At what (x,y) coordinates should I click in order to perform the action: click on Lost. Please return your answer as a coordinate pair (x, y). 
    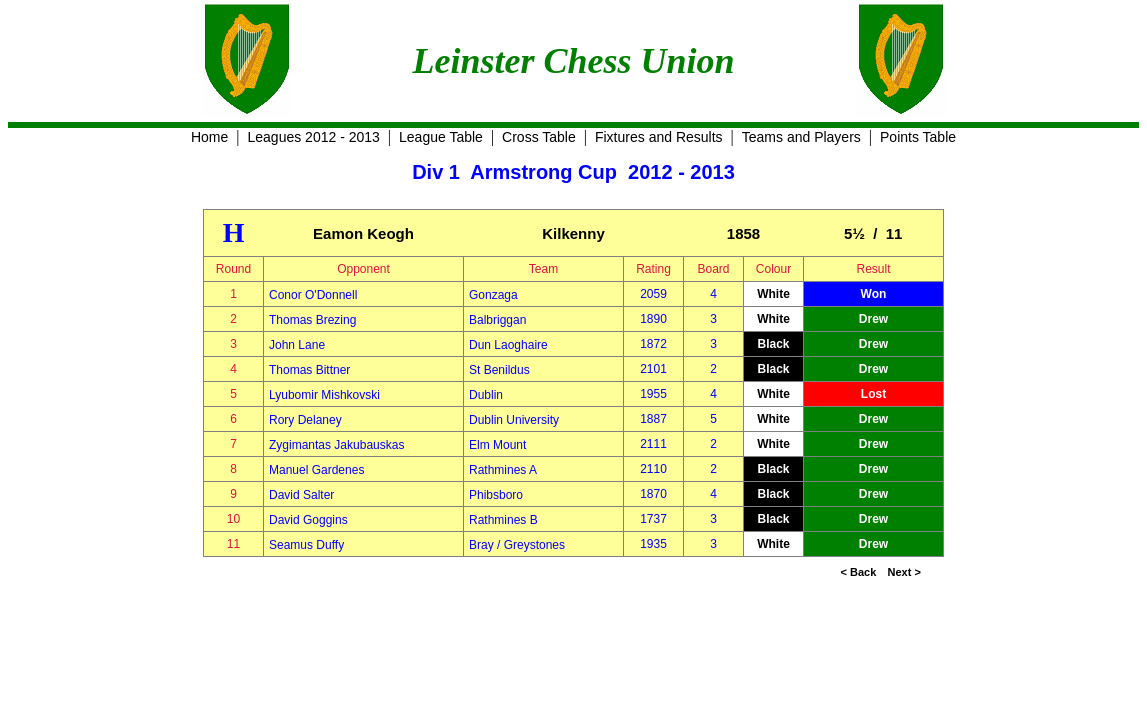
    Looking at the image, I should click on (873, 394).